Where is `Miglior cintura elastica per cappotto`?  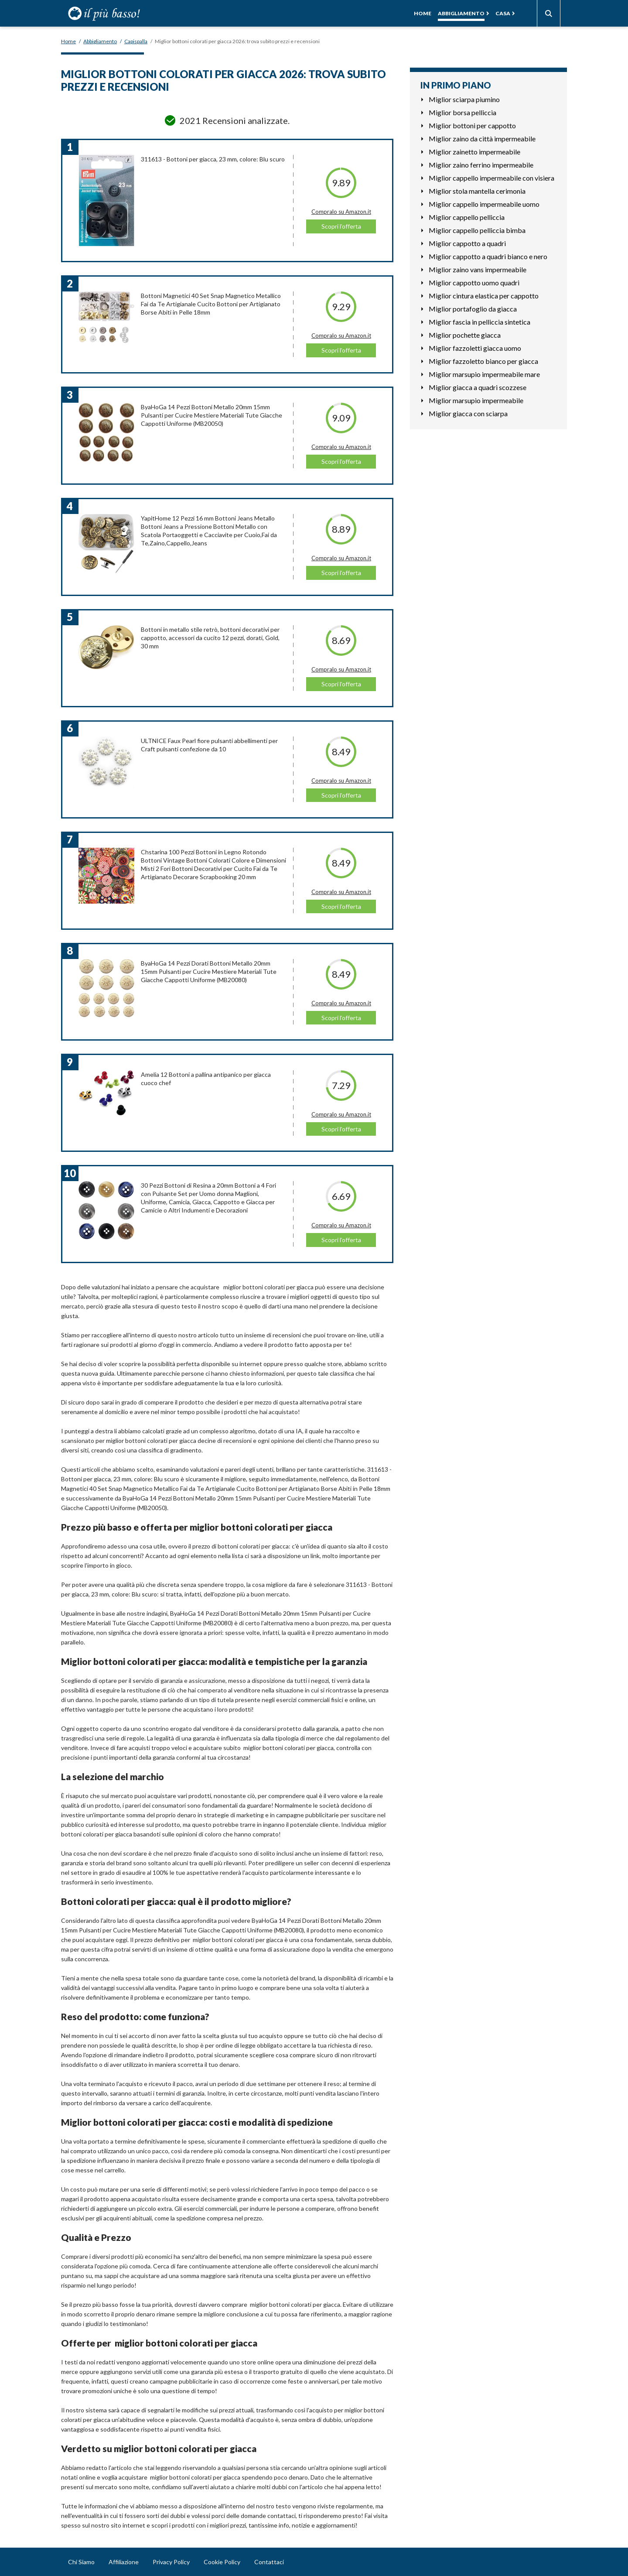 Miglior cintura elastica per cappotto is located at coordinates (484, 295).